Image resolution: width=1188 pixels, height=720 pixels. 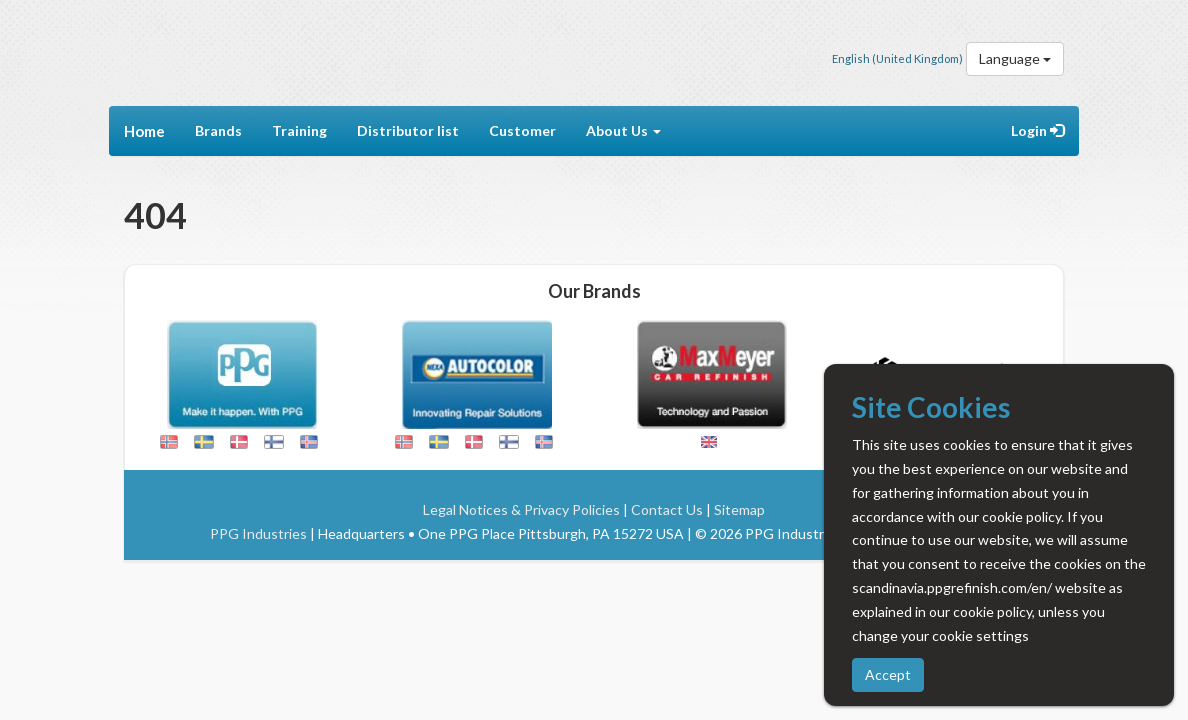 I want to click on Training, so click(x=299, y=130).